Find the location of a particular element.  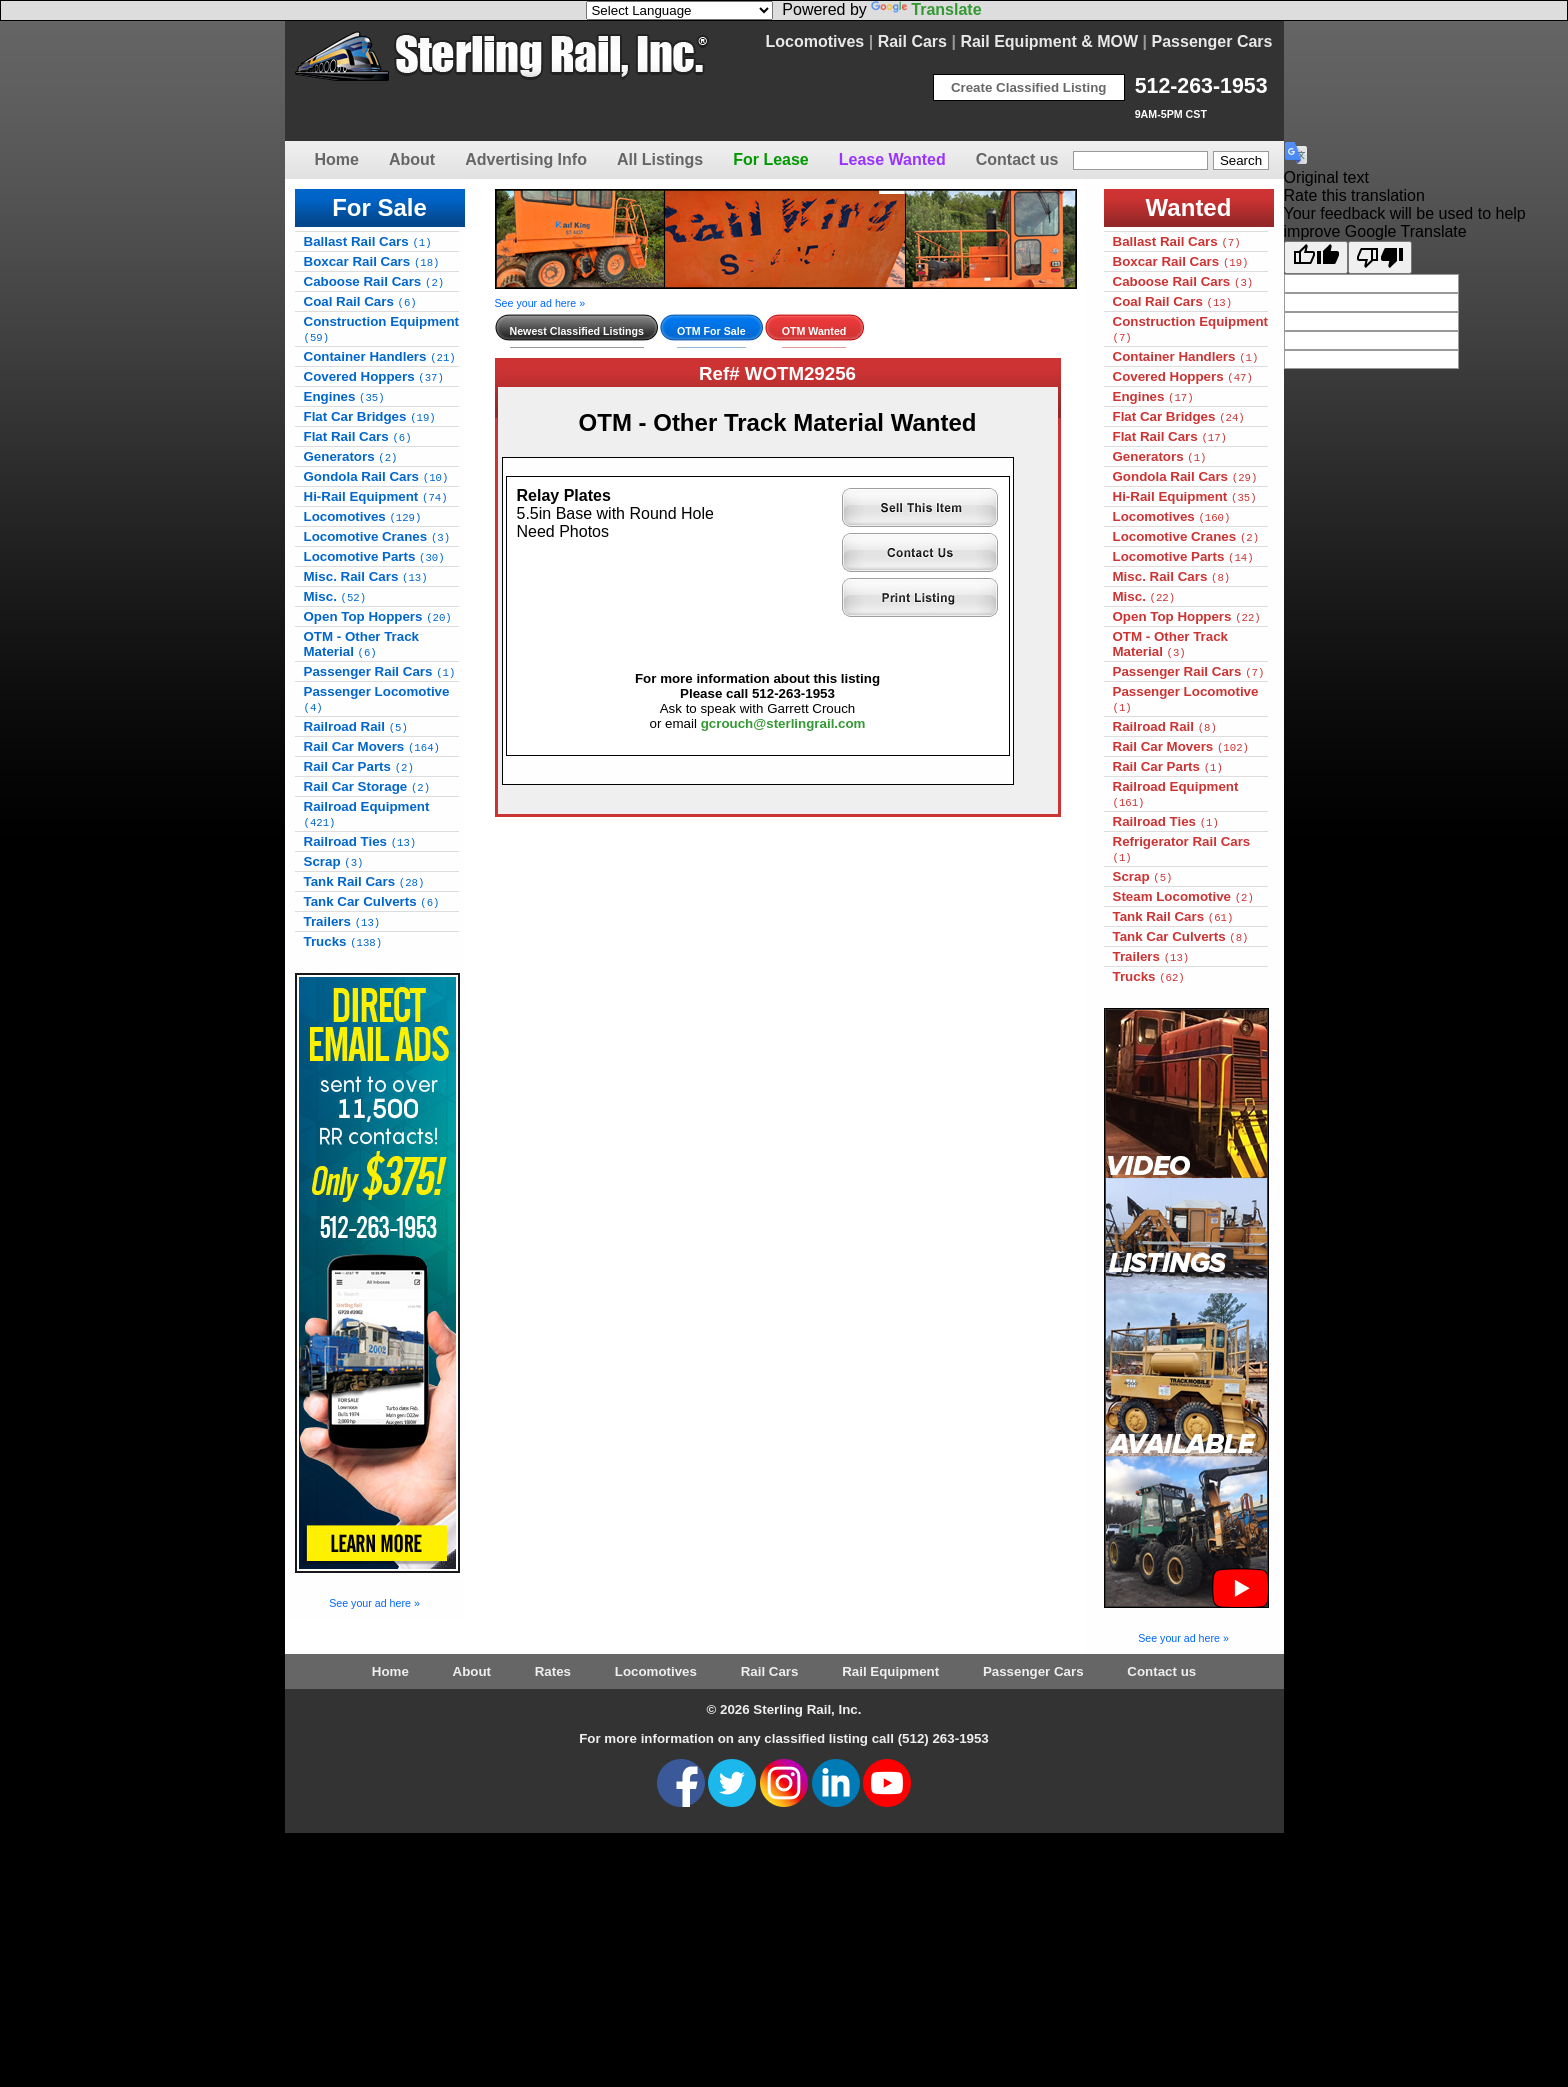

Open Top Hoppers is located at coordinates (378, 616).